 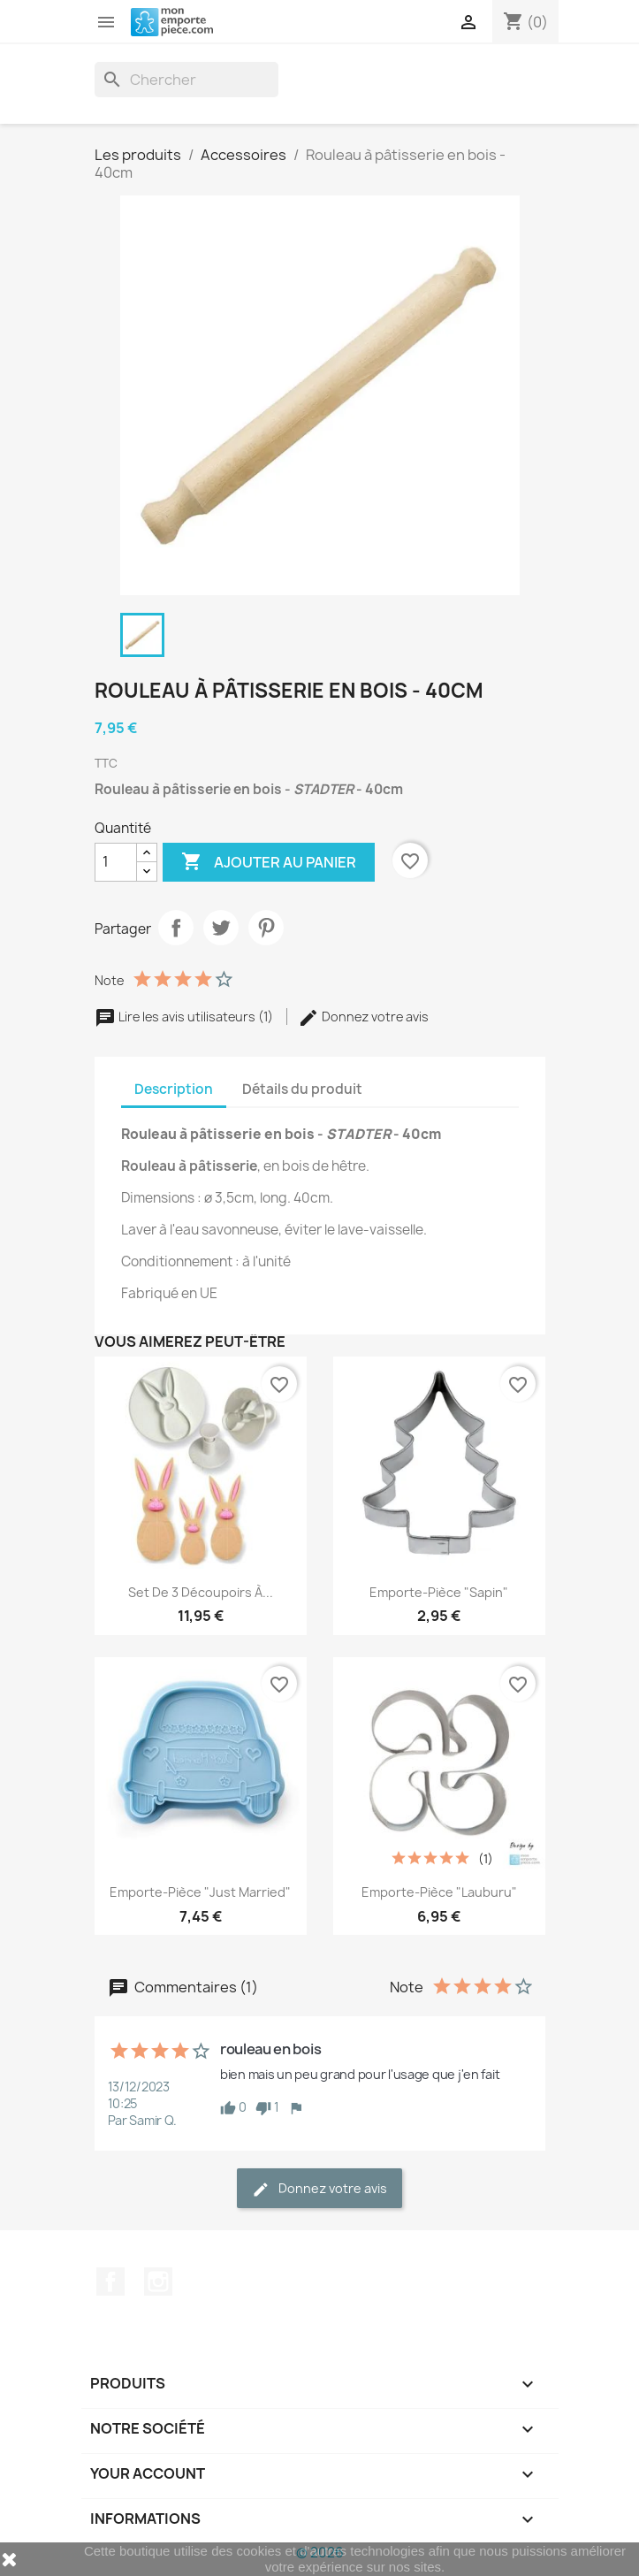 What do you see at coordinates (266, 927) in the screenshot?
I see `Pinterest` at bounding box center [266, 927].